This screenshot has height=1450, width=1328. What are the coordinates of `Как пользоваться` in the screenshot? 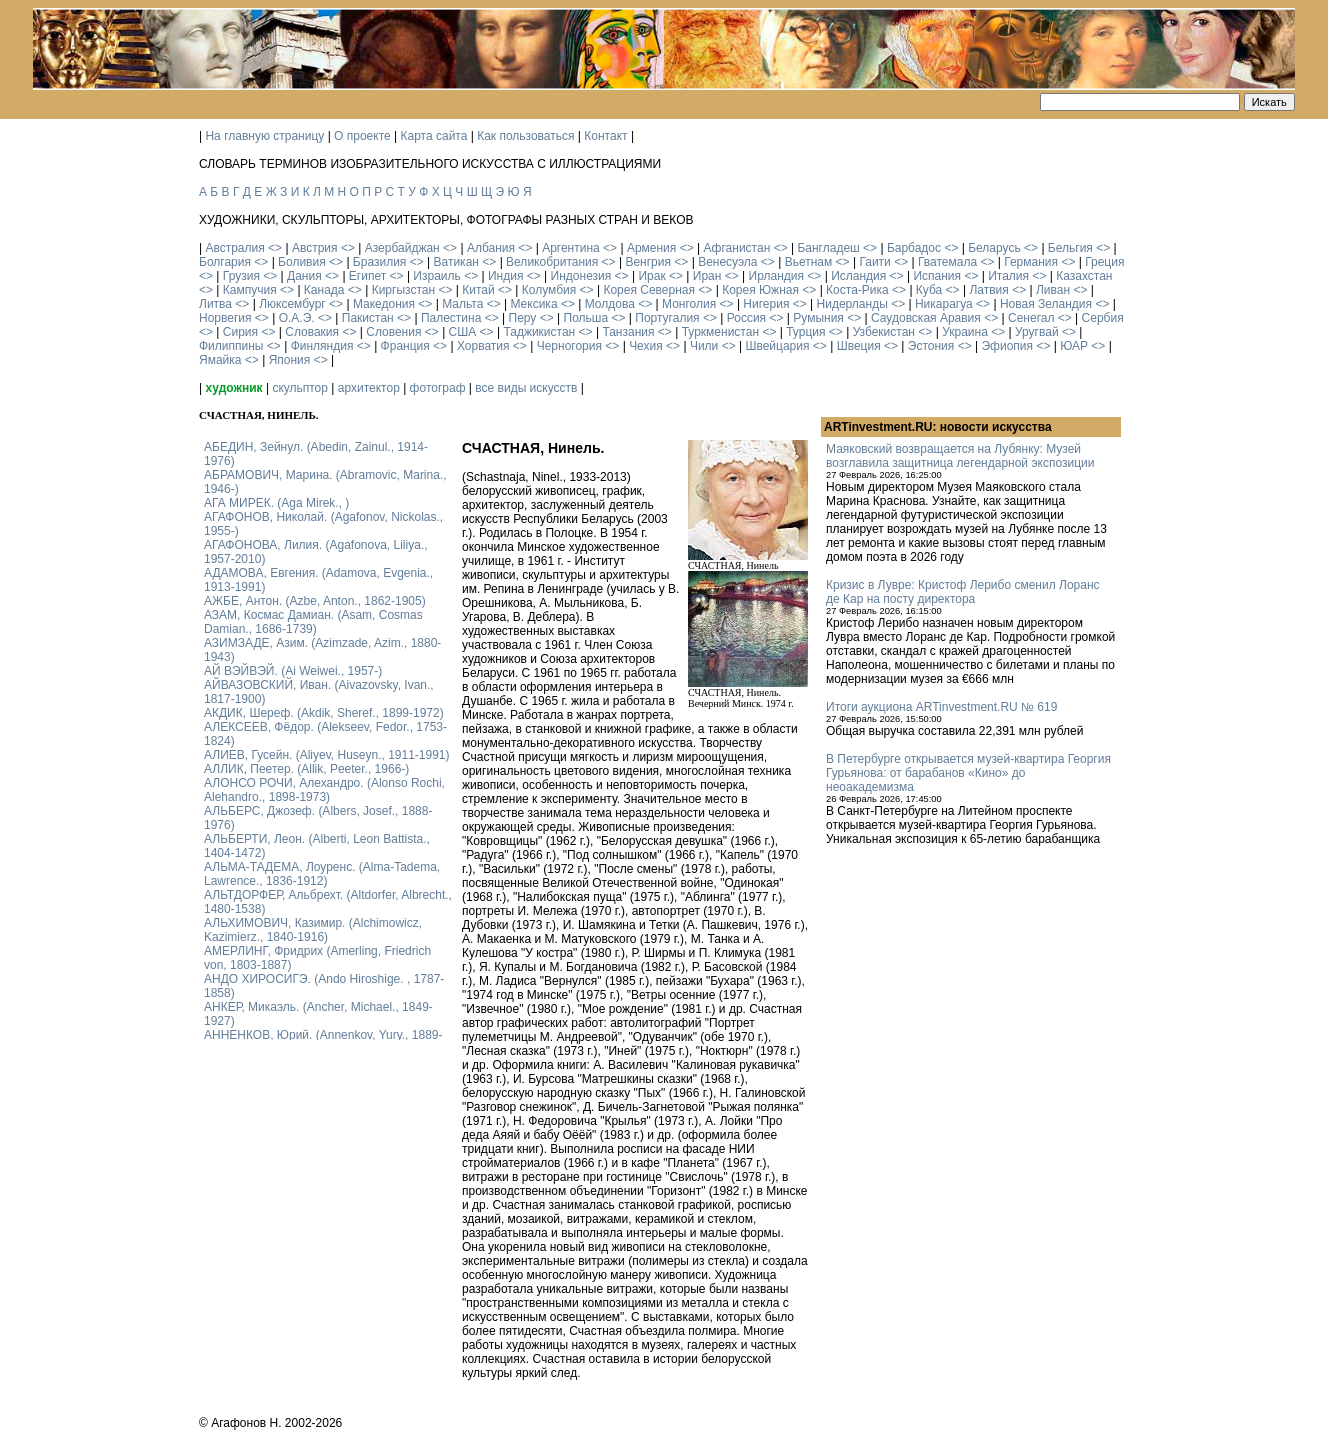 It's located at (525, 136).